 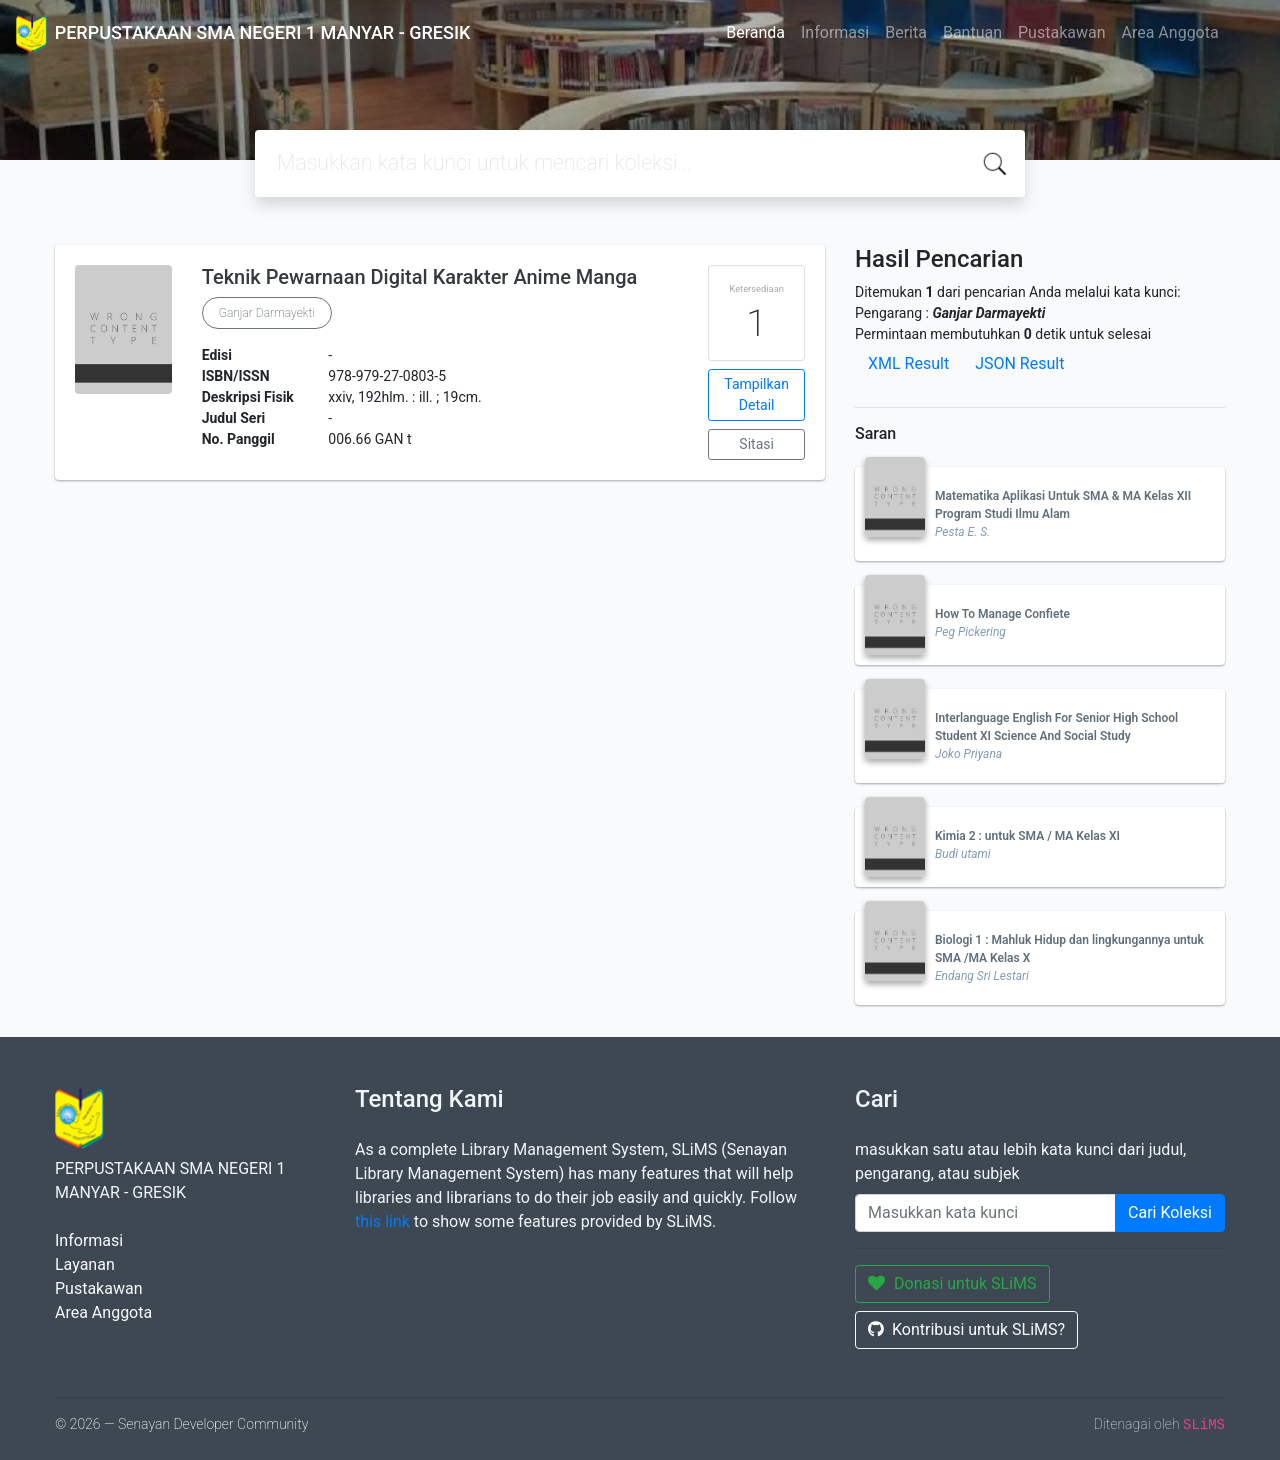 What do you see at coordinates (966, 1329) in the screenshot?
I see `Kontribusi untuk SLiMS?` at bounding box center [966, 1329].